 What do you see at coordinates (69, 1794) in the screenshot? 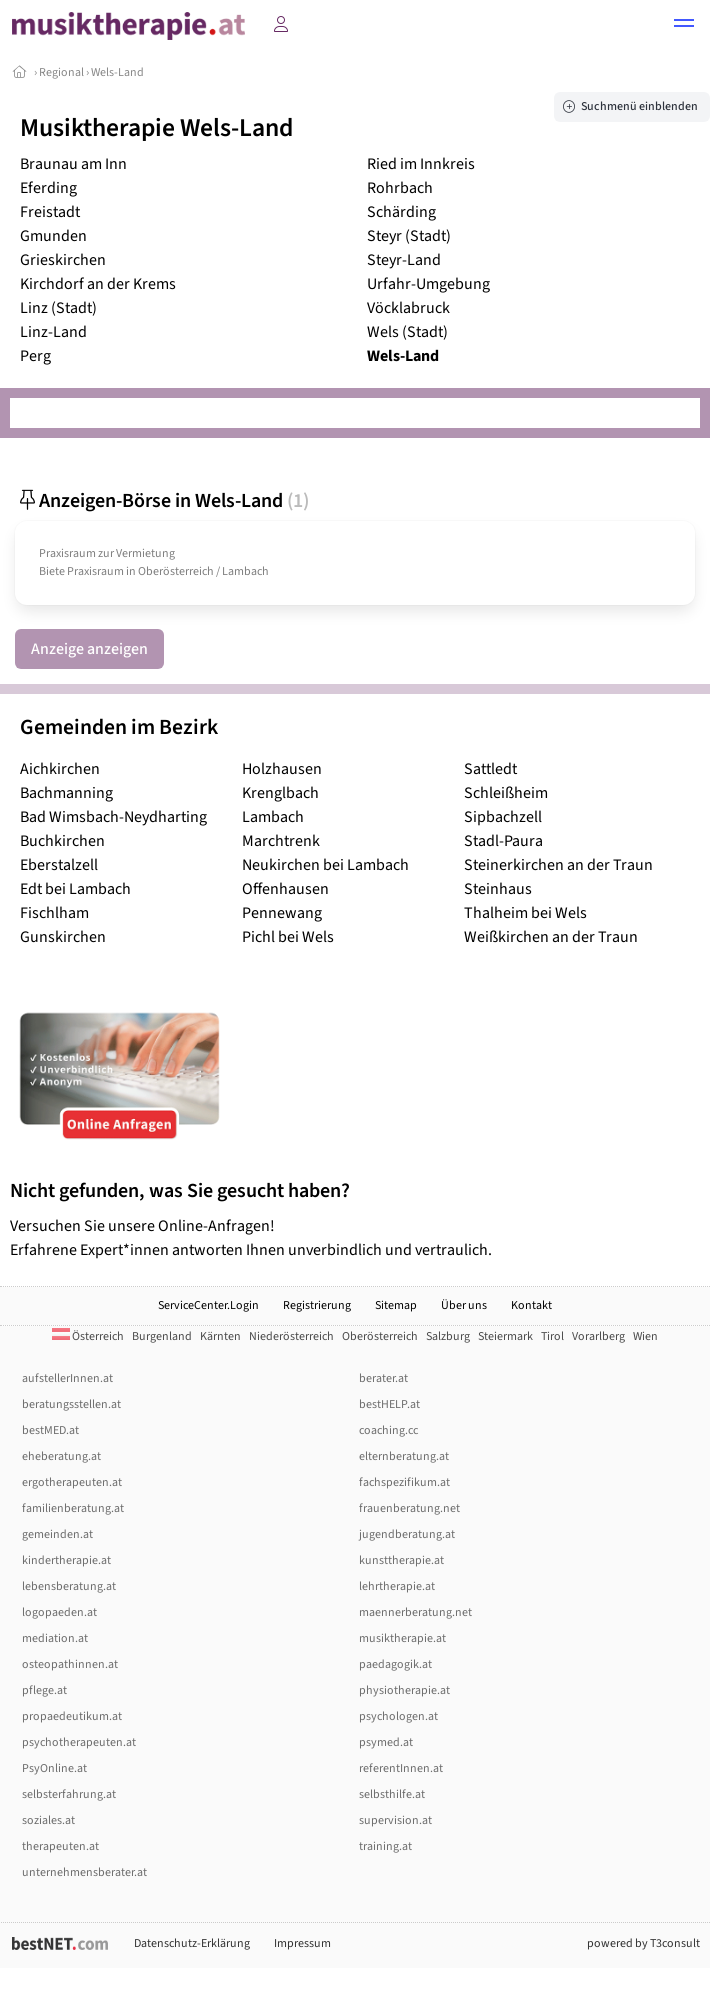
I see `selbsterfahrung.at` at bounding box center [69, 1794].